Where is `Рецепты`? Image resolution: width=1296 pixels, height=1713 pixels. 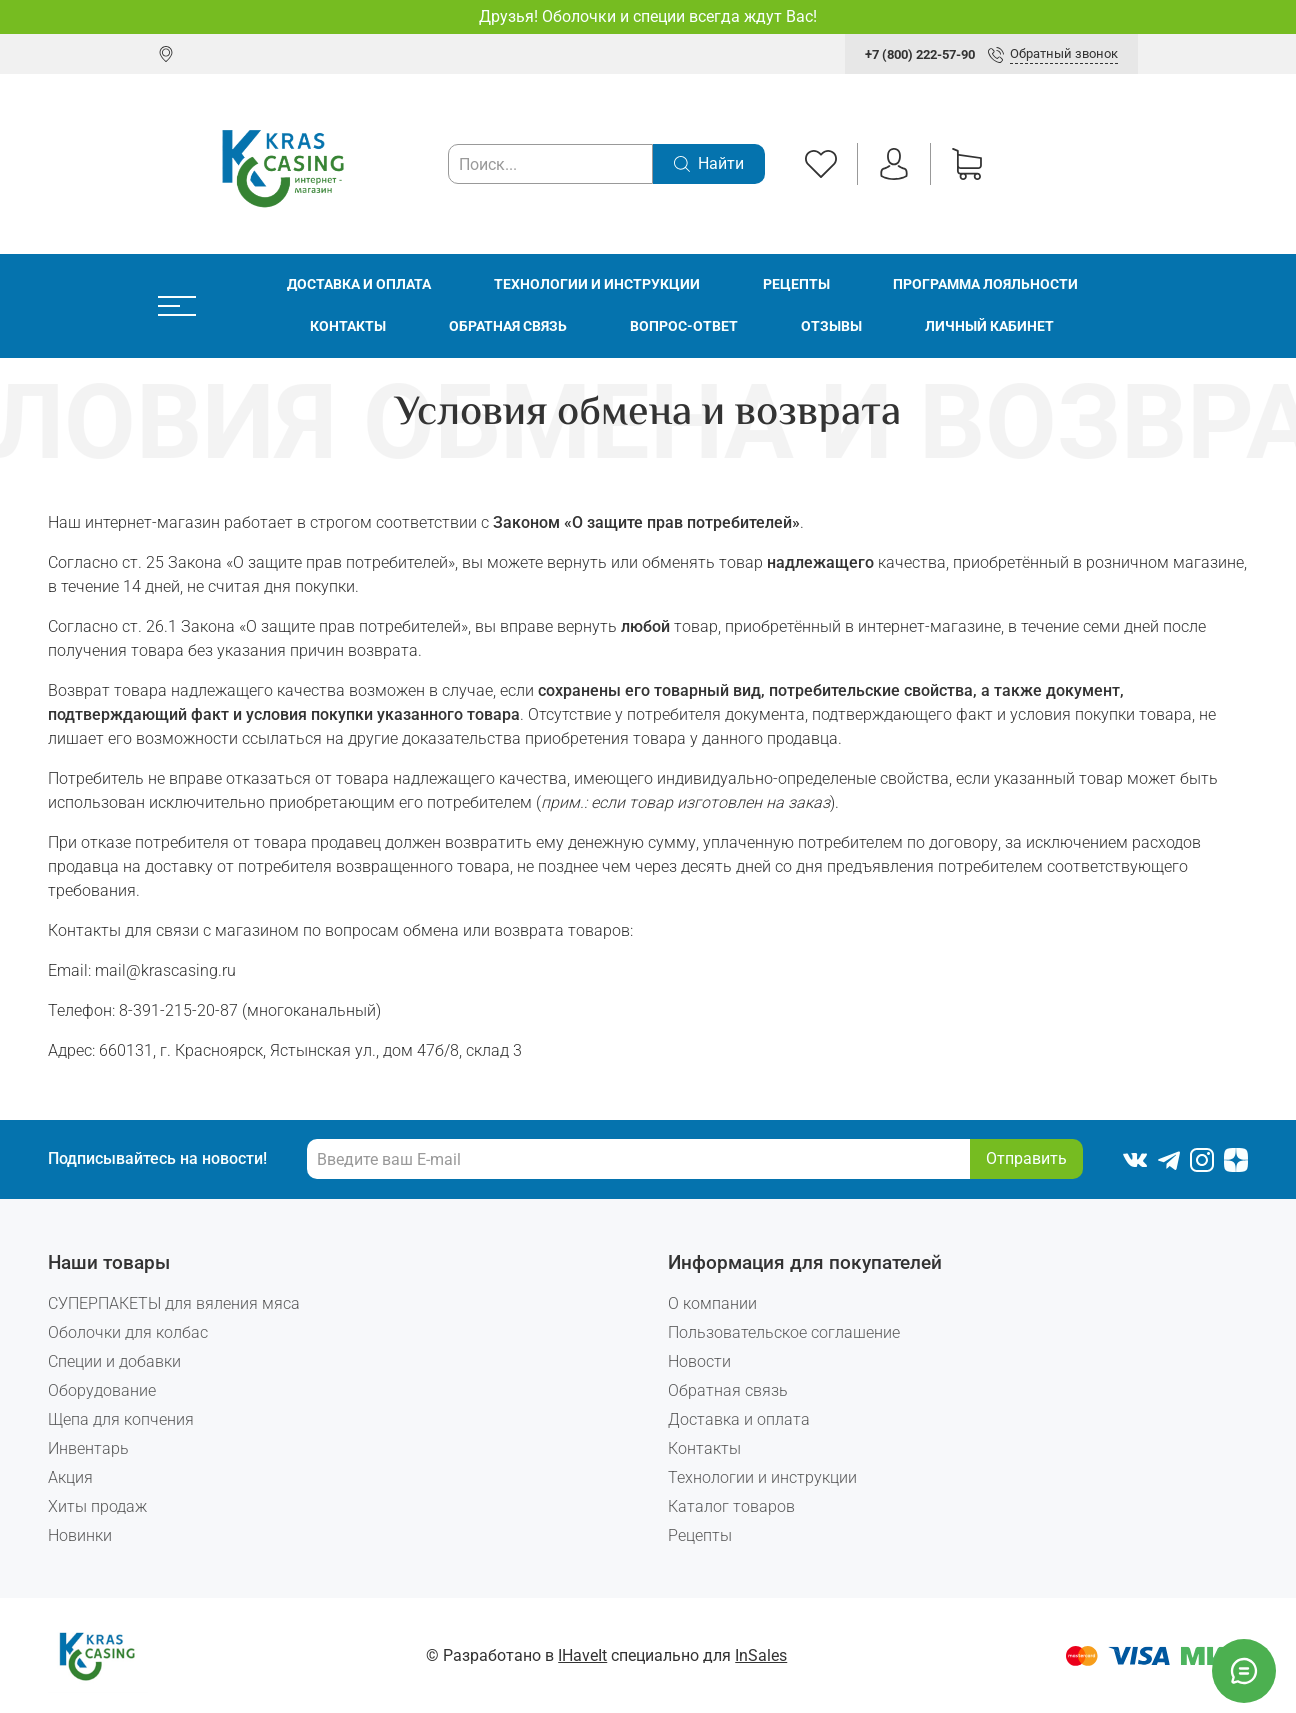 Рецепты is located at coordinates (796, 284).